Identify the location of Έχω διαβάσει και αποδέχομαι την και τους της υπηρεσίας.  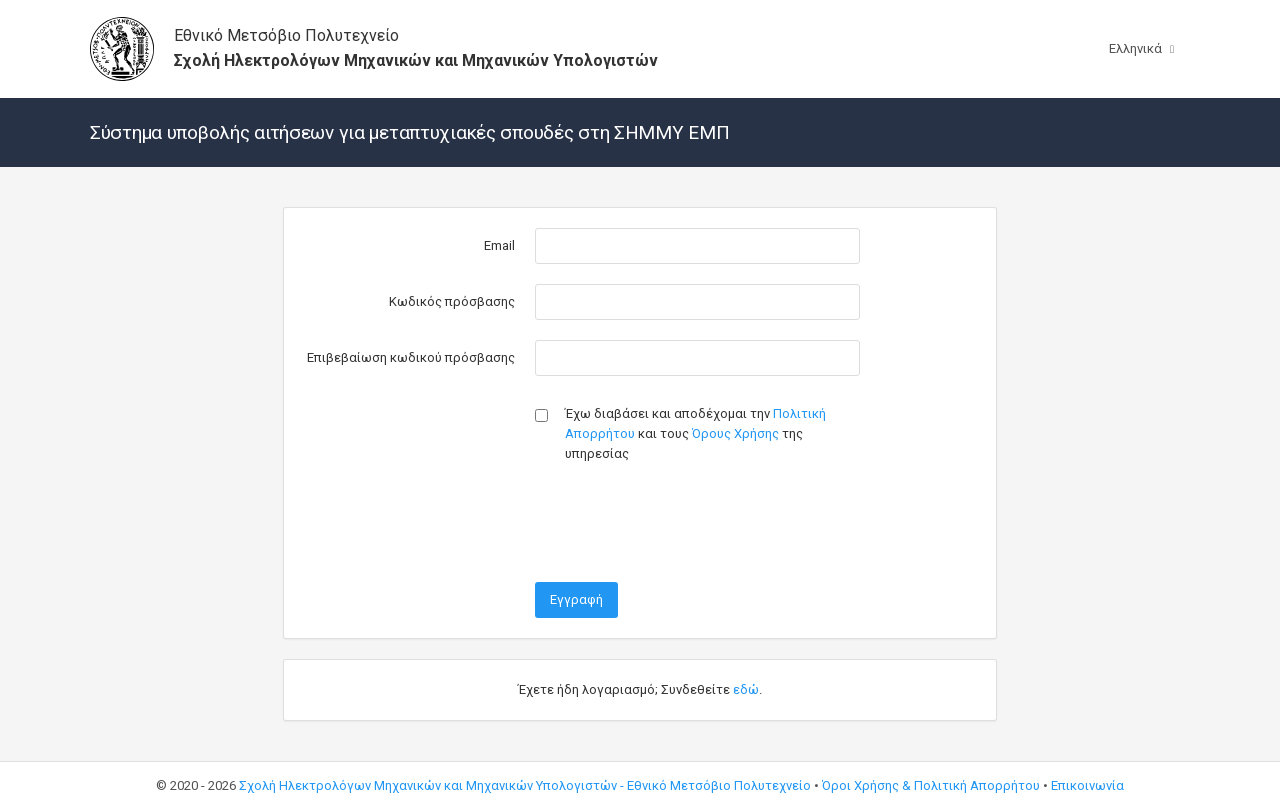
(695, 433).